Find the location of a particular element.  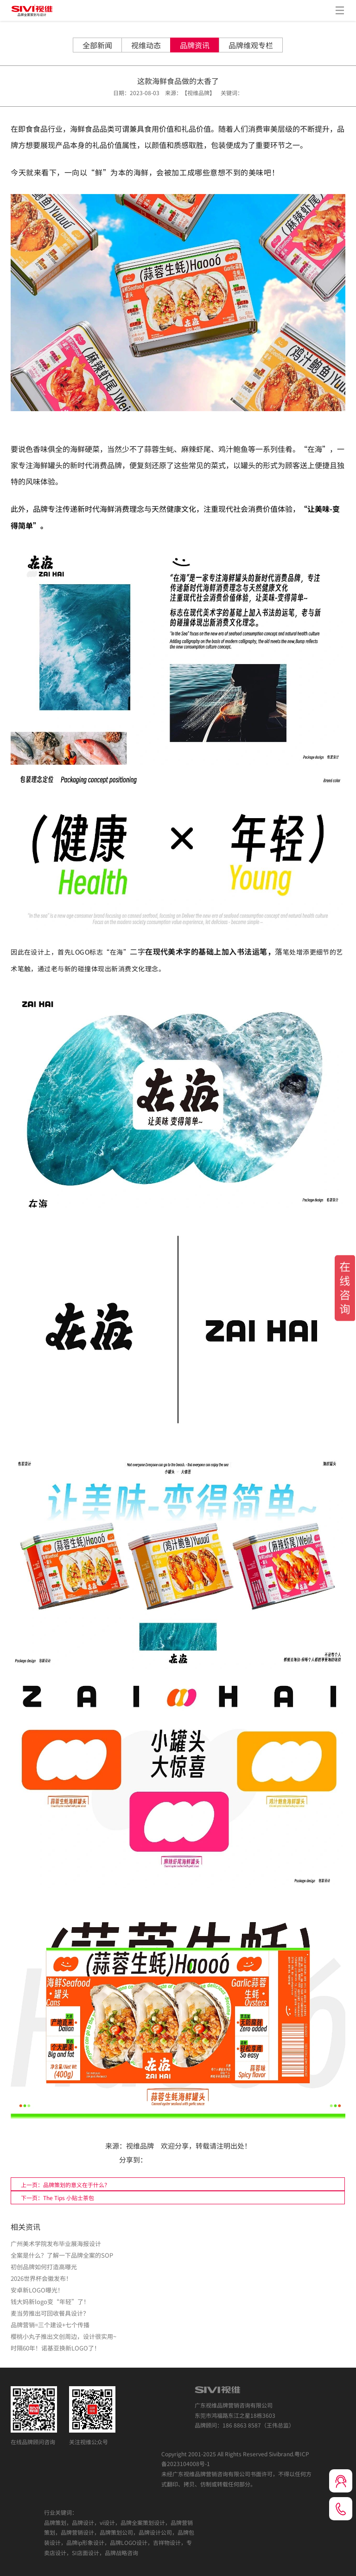

上一页：品牌策划的意义在于什么？ is located at coordinates (65, 2185).